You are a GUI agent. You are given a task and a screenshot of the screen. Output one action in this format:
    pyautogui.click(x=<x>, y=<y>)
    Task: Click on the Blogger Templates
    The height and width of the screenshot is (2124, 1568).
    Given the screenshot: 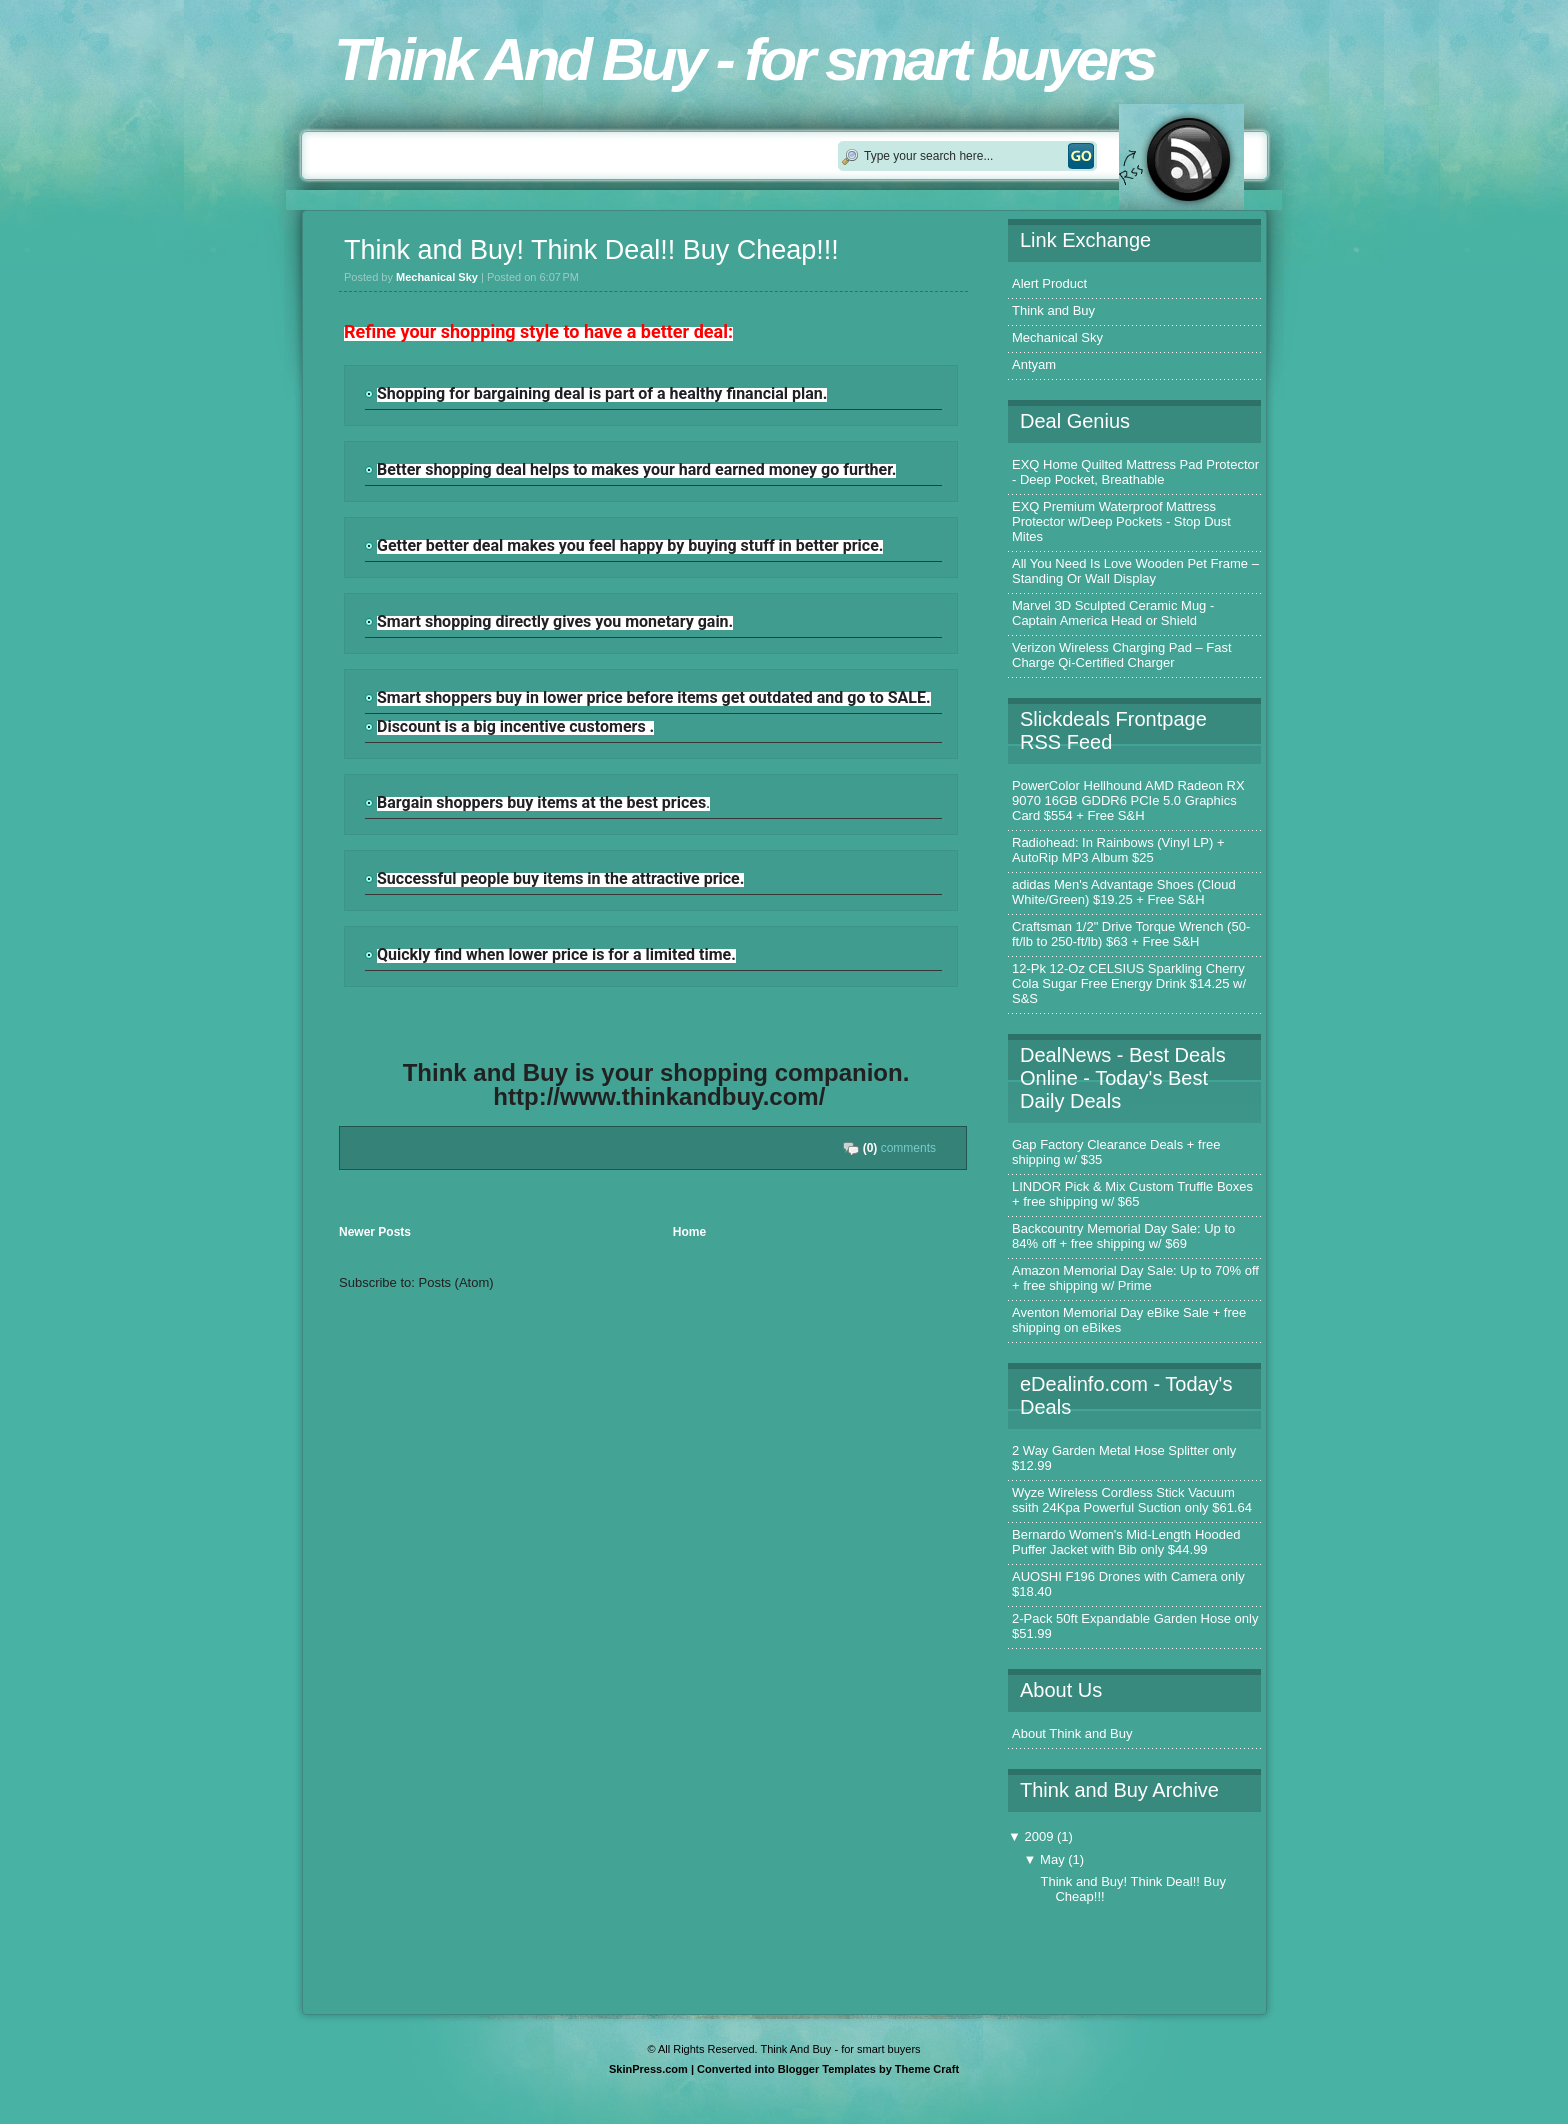 What is the action you would take?
    pyautogui.click(x=827, y=2069)
    